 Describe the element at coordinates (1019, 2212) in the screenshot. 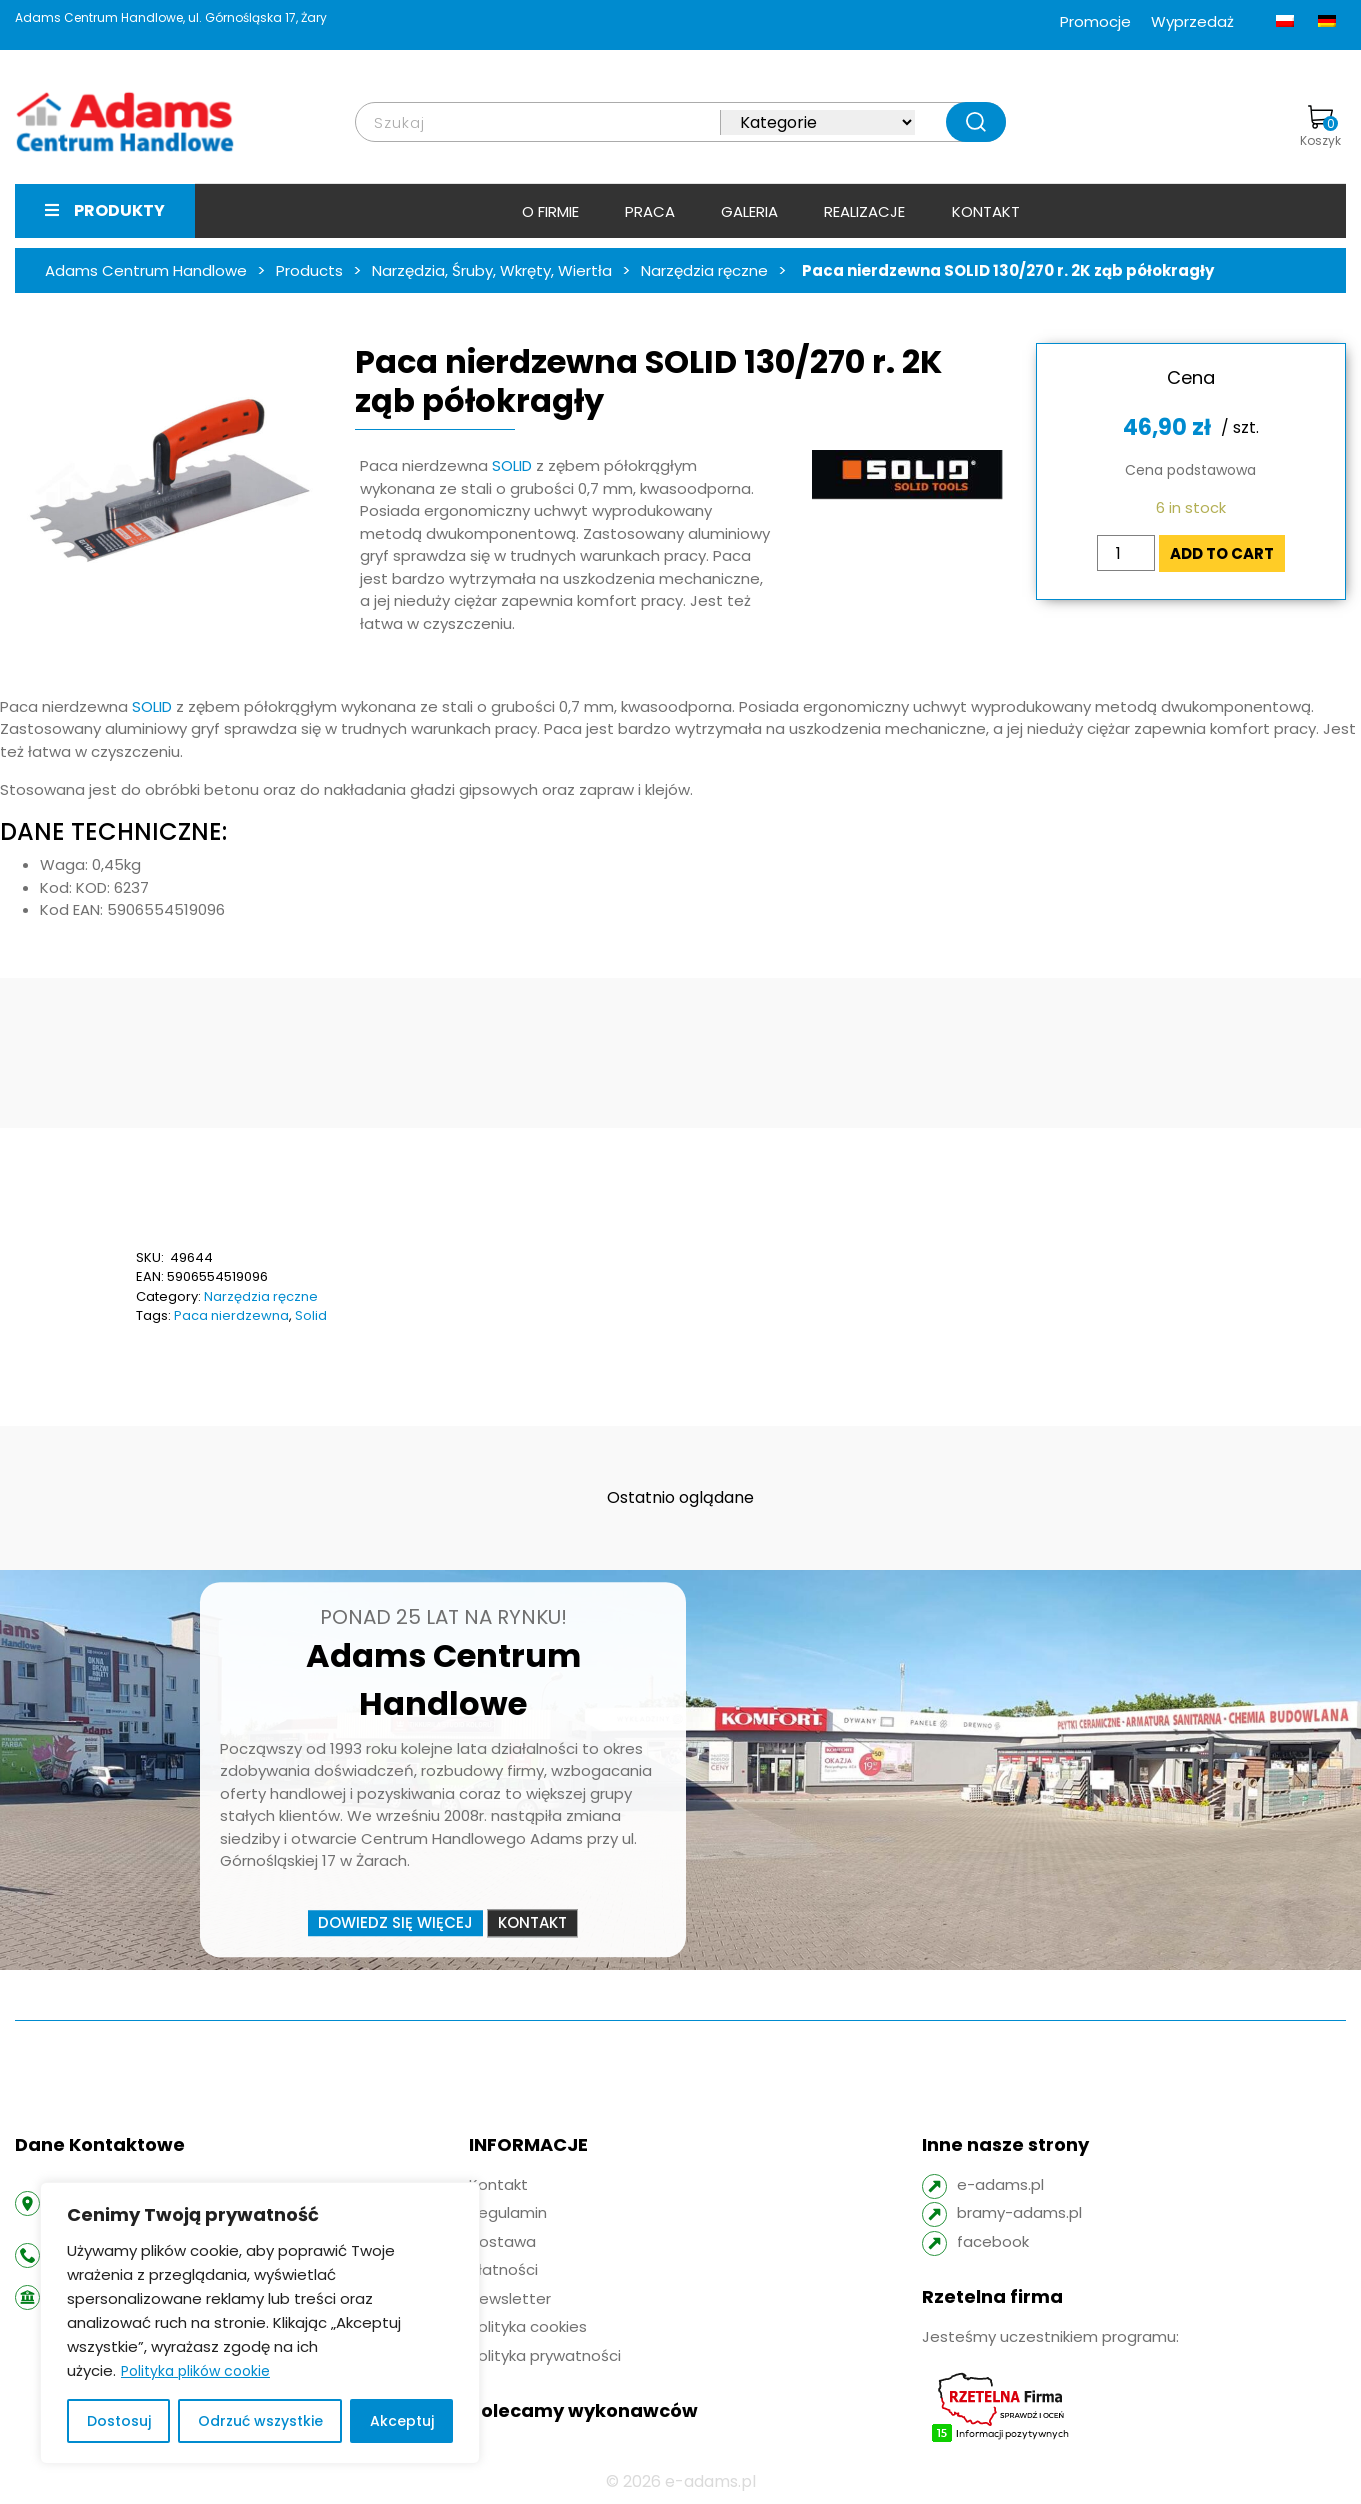

I see `bramy-adams.pl` at that location.